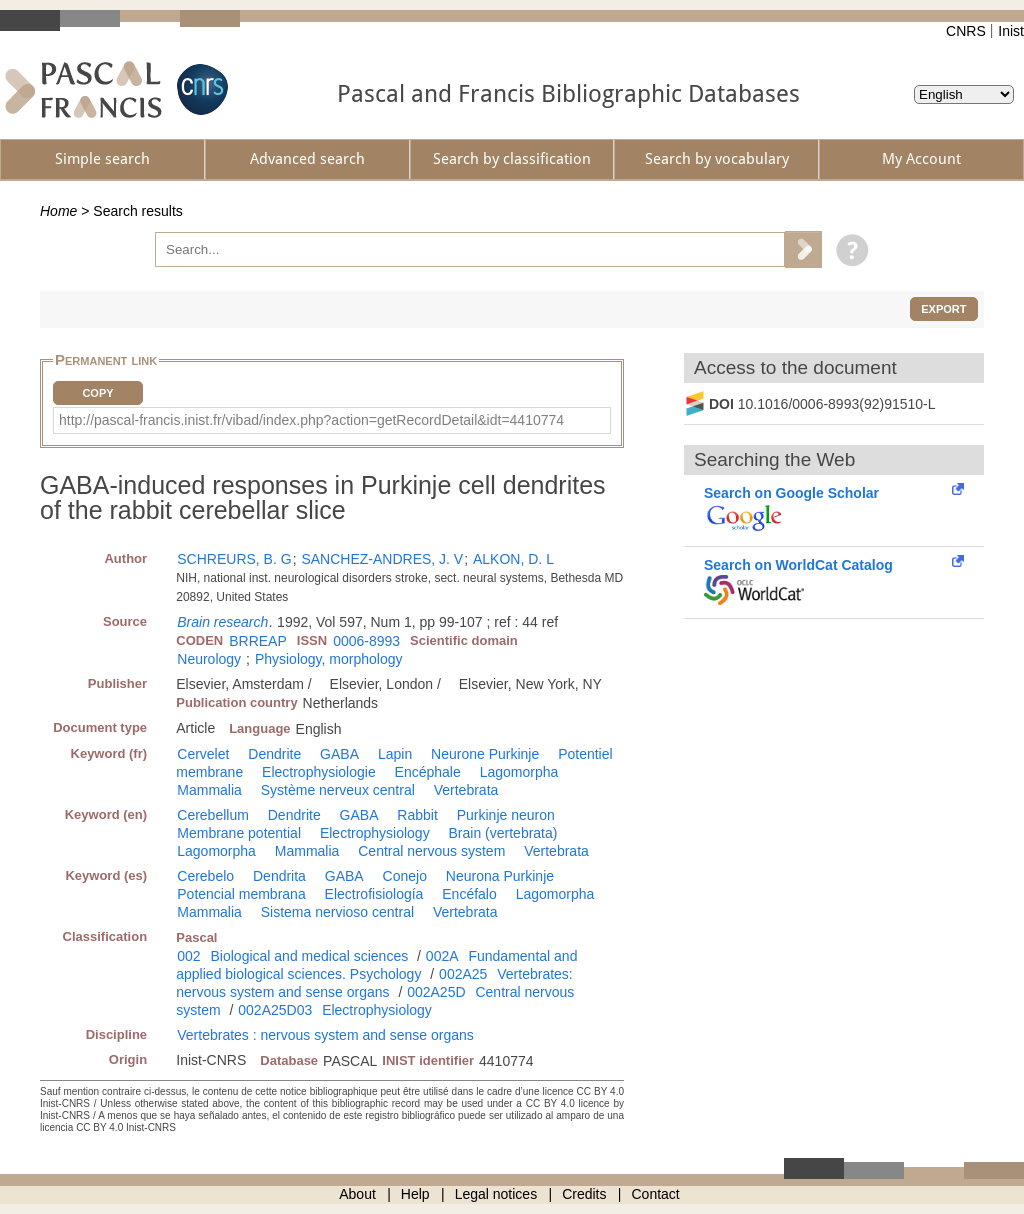 Image resolution: width=1024 pixels, height=1214 pixels. What do you see at coordinates (213, 815) in the screenshot?
I see `Cerebellum` at bounding box center [213, 815].